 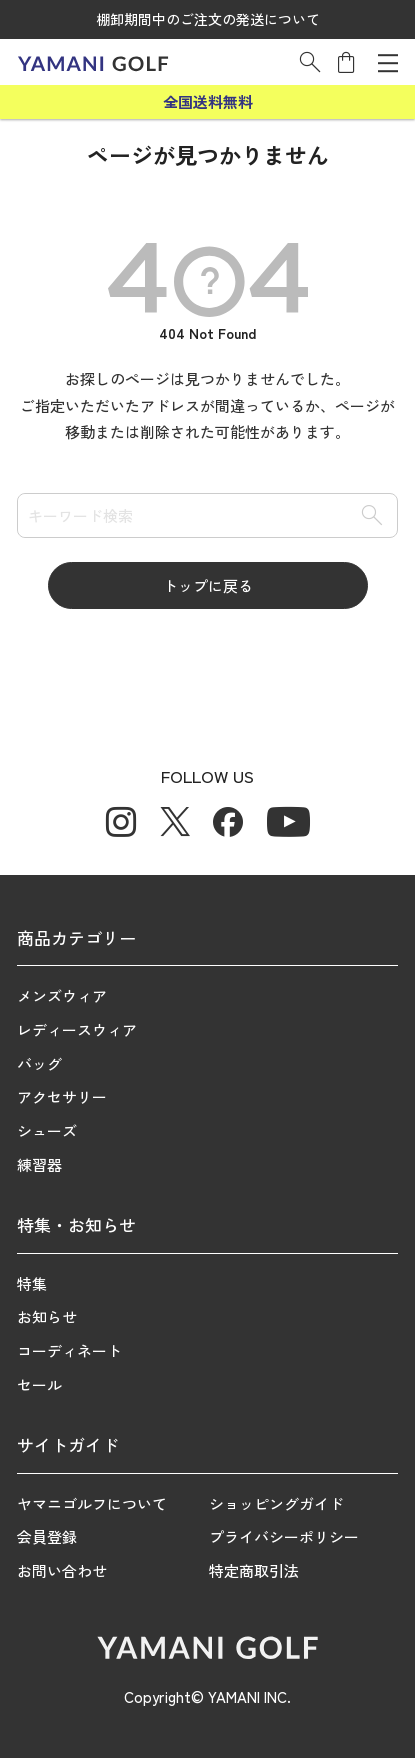 I want to click on プライバシーポリシー, so click(x=284, y=1536).